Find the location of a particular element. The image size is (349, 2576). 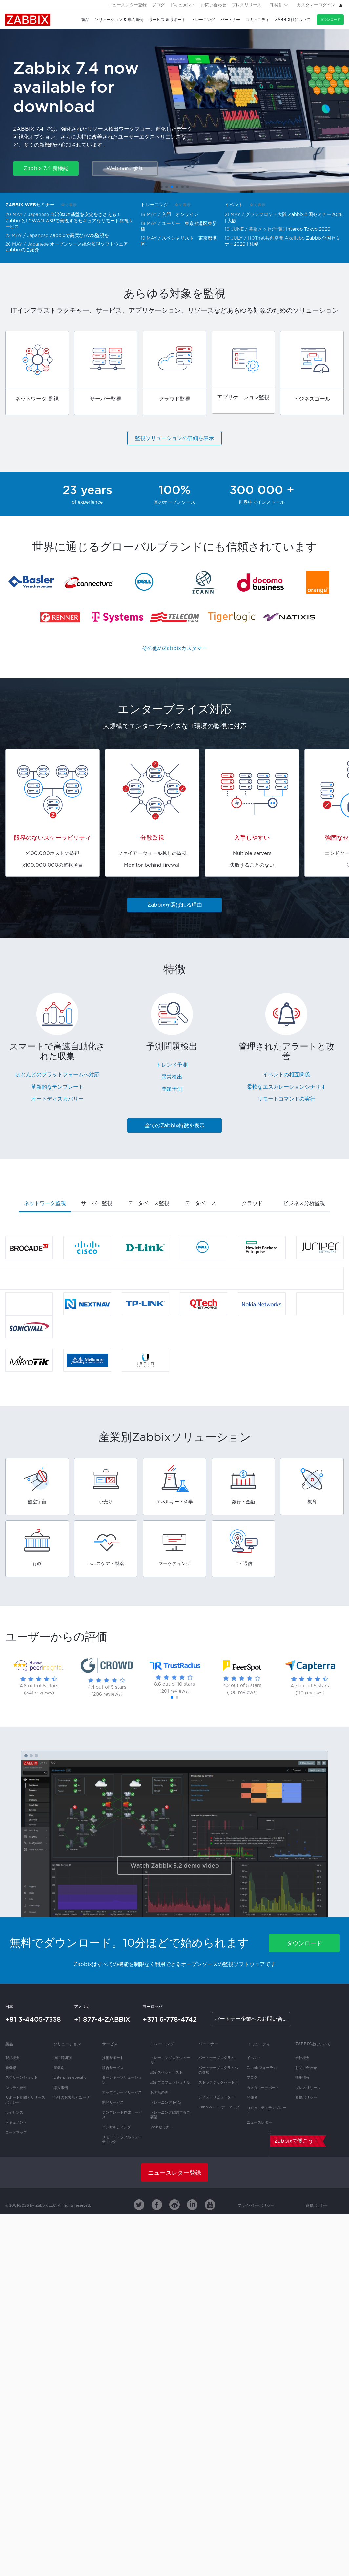

開発サービス is located at coordinates (113, 2102).